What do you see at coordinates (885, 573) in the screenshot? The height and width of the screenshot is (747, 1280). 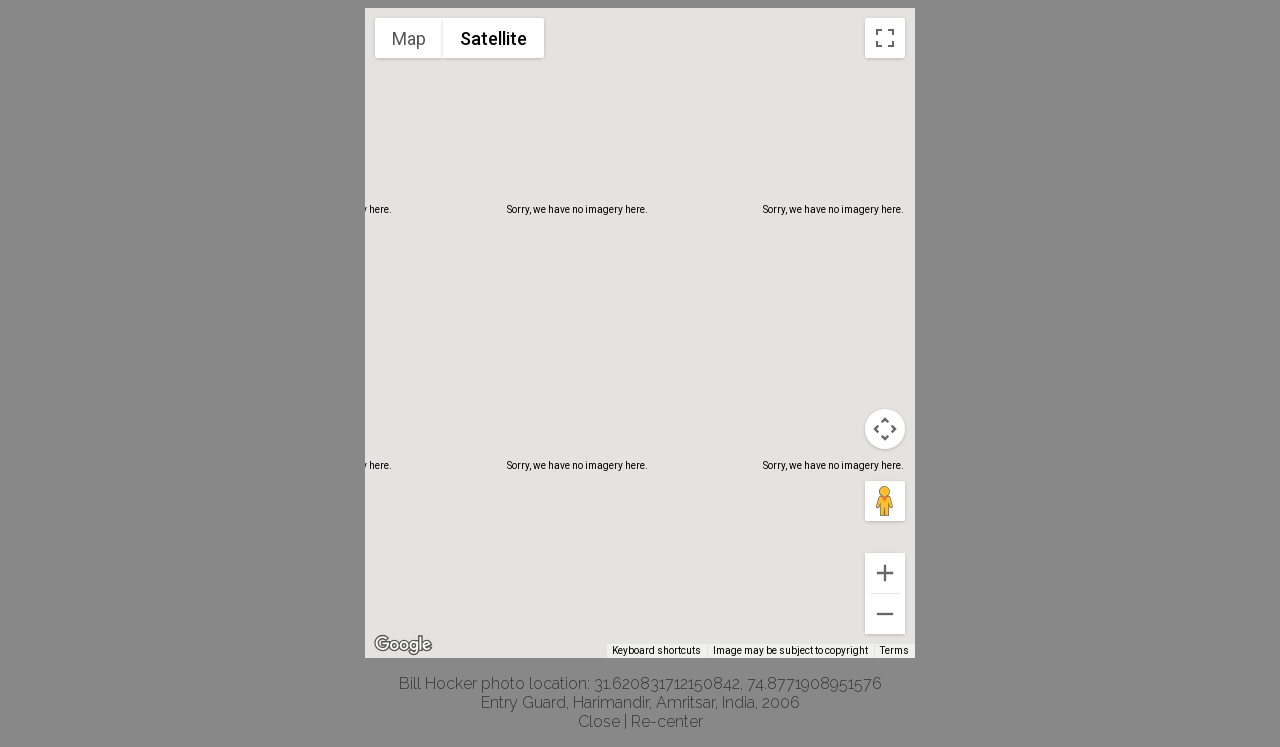 I see `[Zoom in]` at bounding box center [885, 573].